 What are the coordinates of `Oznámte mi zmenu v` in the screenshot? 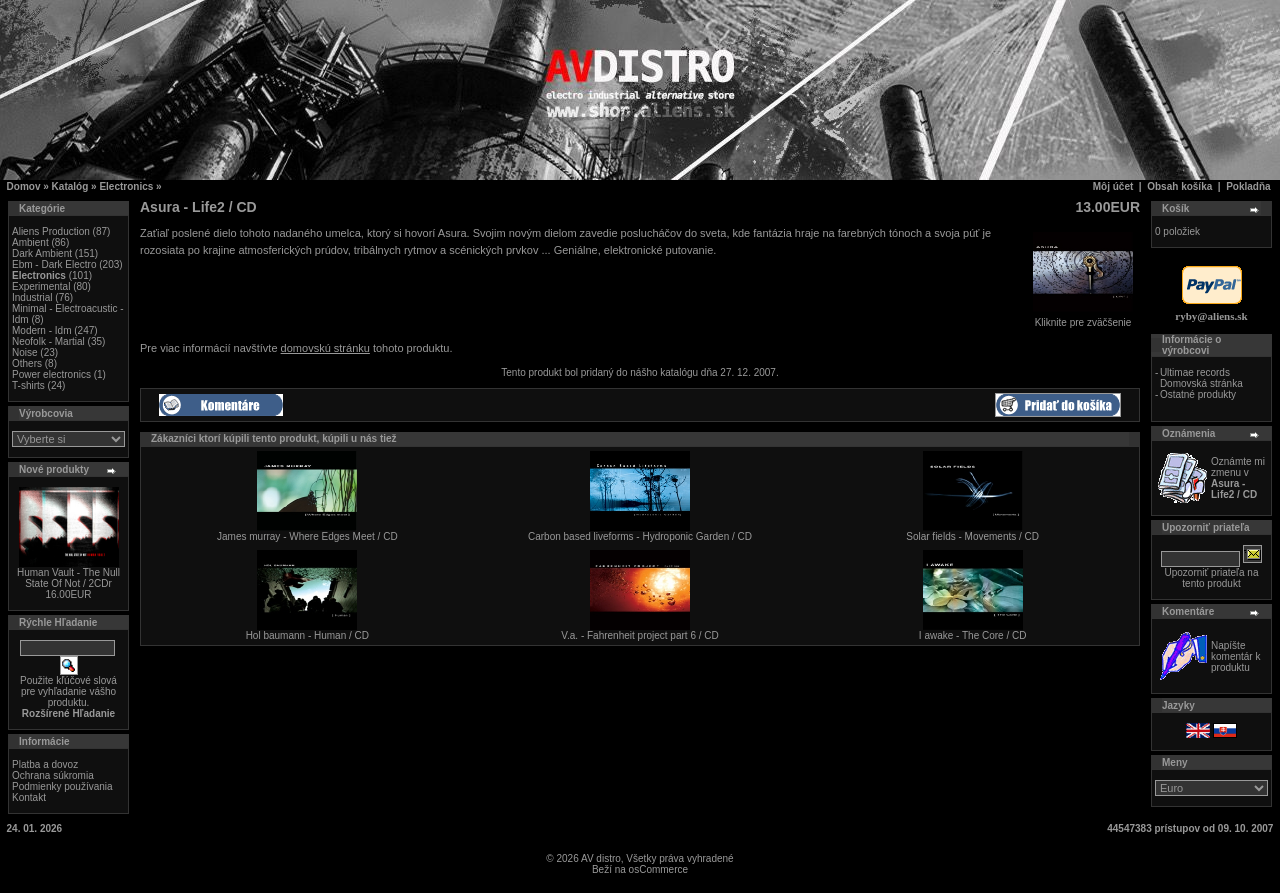 It's located at (1238, 478).